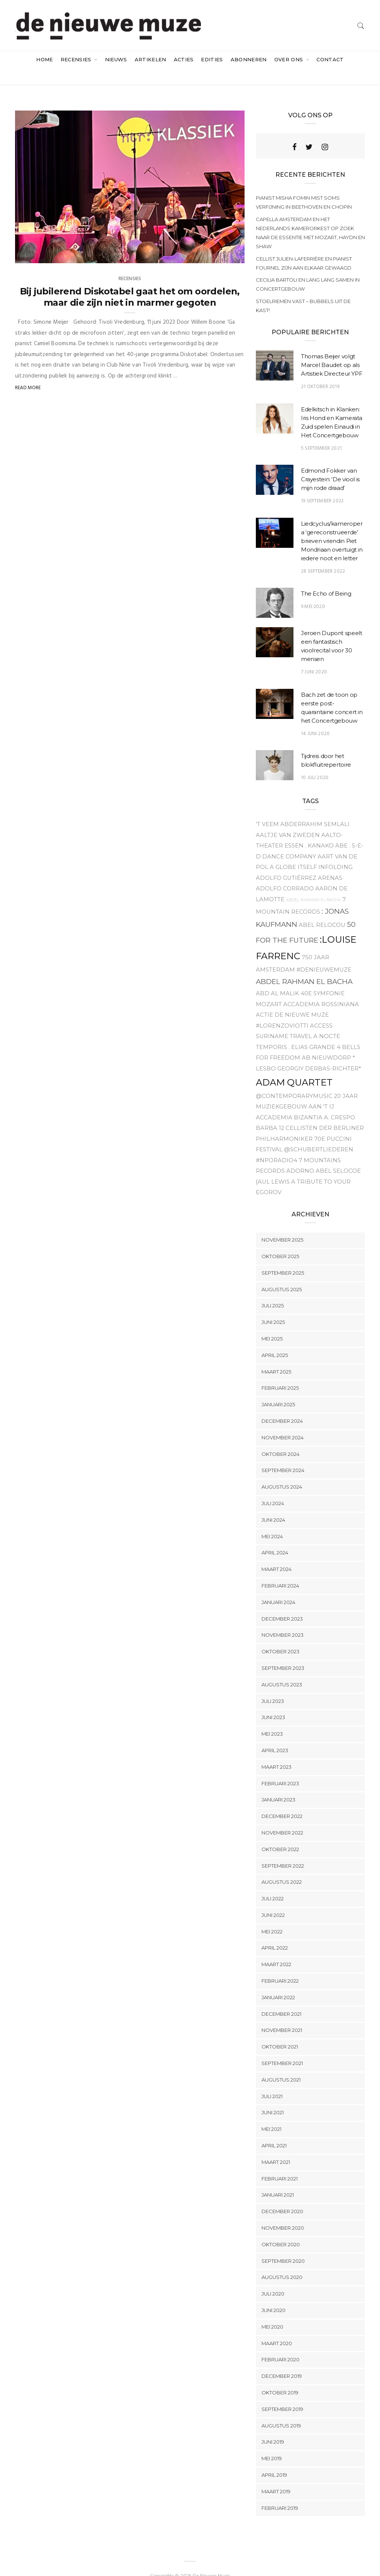  What do you see at coordinates (294, 1081) in the screenshot?
I see `@contemporarymusic` at bounding box center [294, 1081].